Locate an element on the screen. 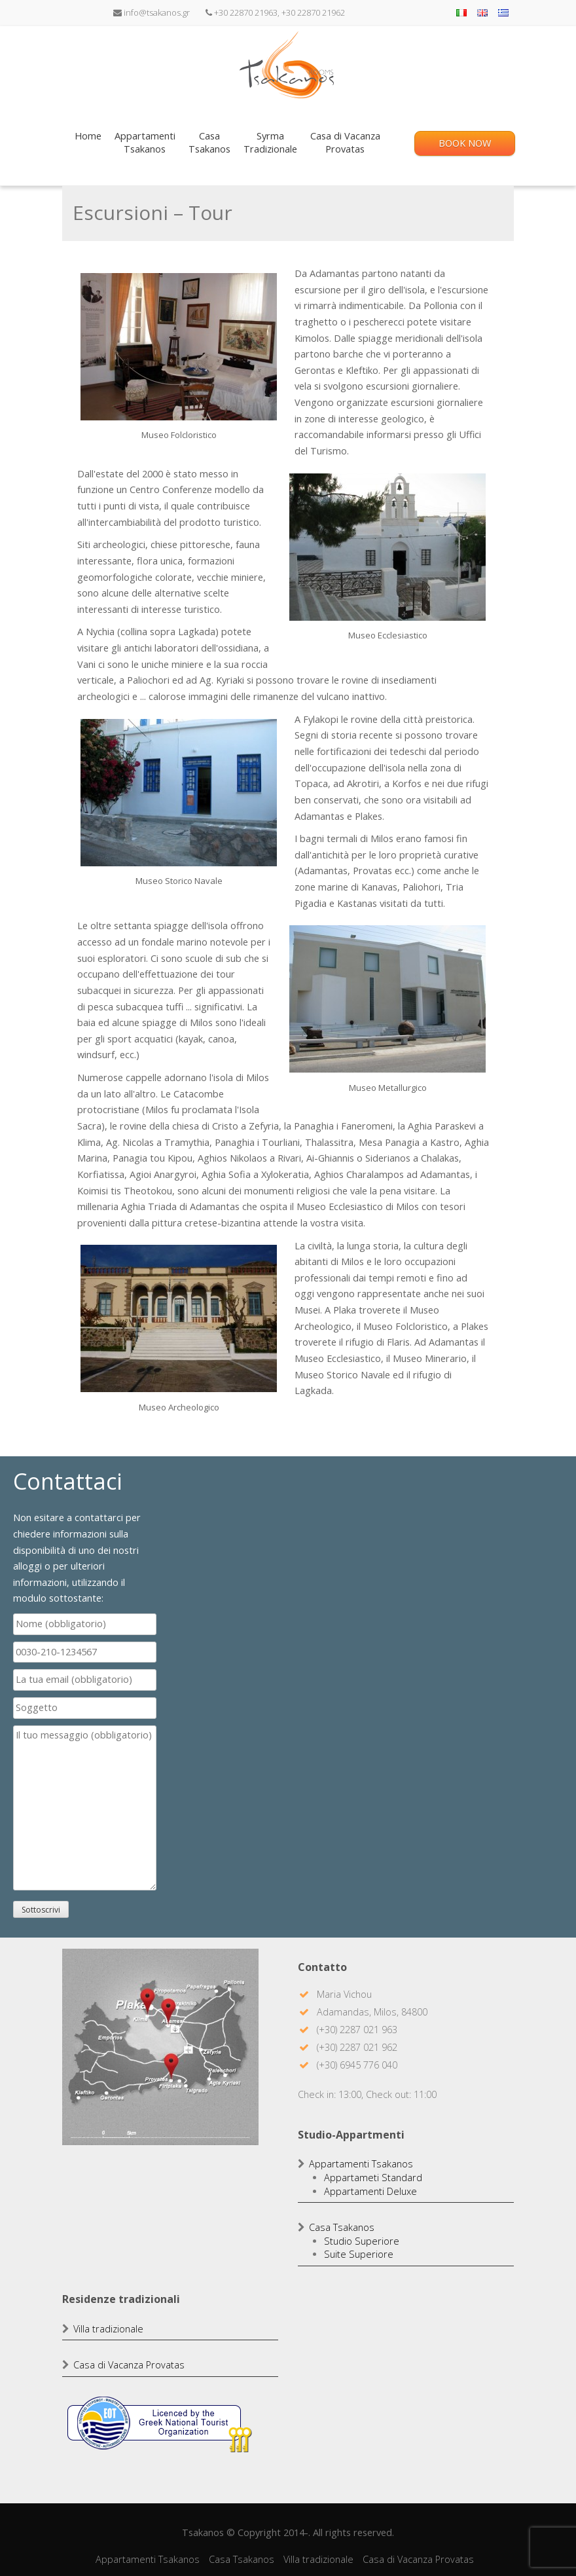 This screenshot has width=576, height=2576. AppartamentiTsakanos is located at coordinates (145, 143).